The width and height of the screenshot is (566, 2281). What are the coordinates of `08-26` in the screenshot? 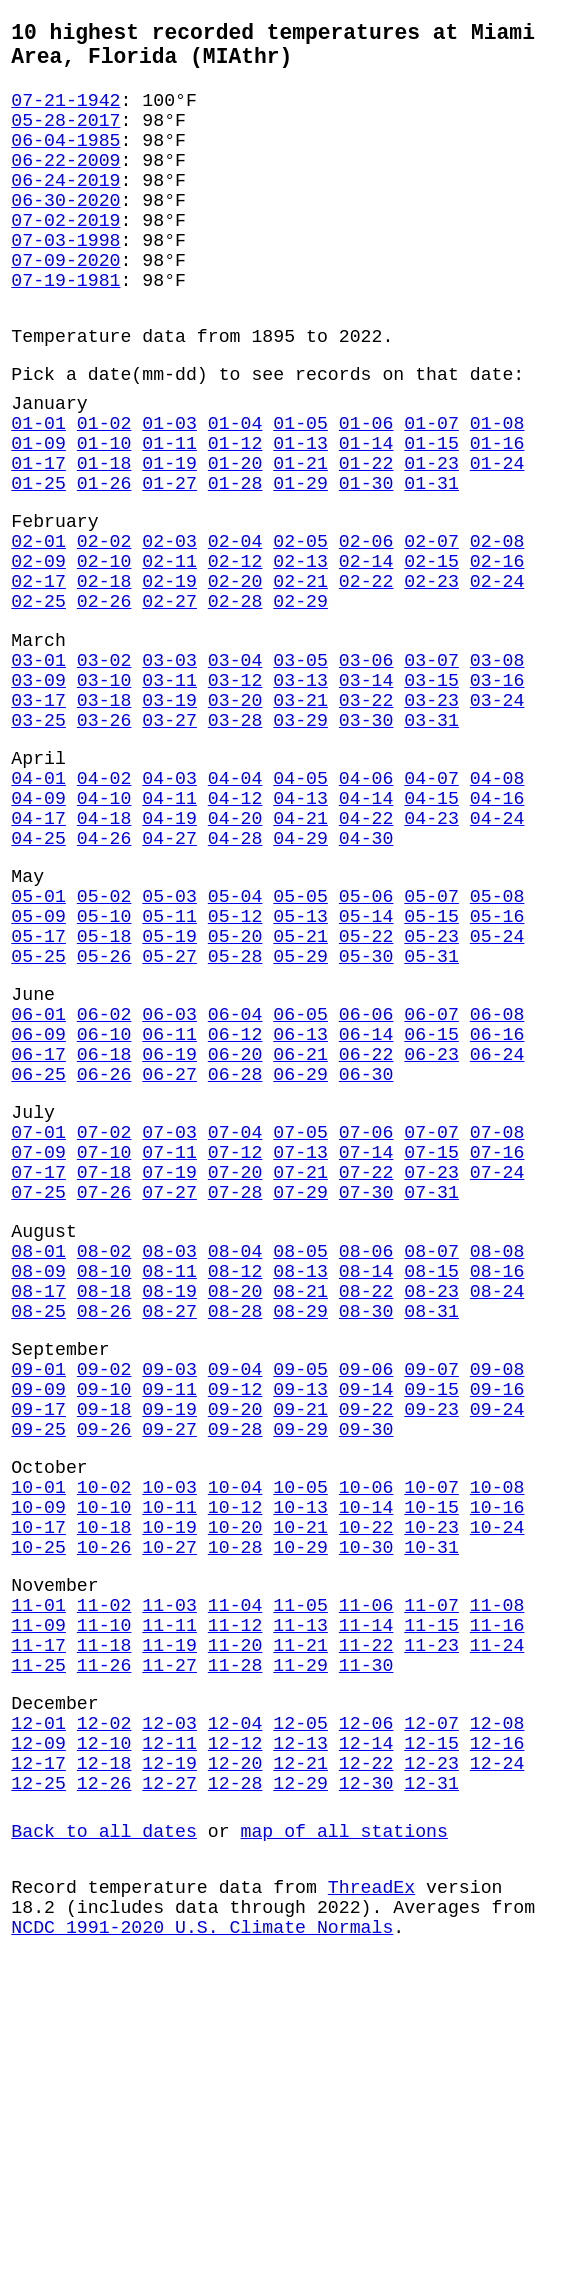 It's located at (104, 1528).